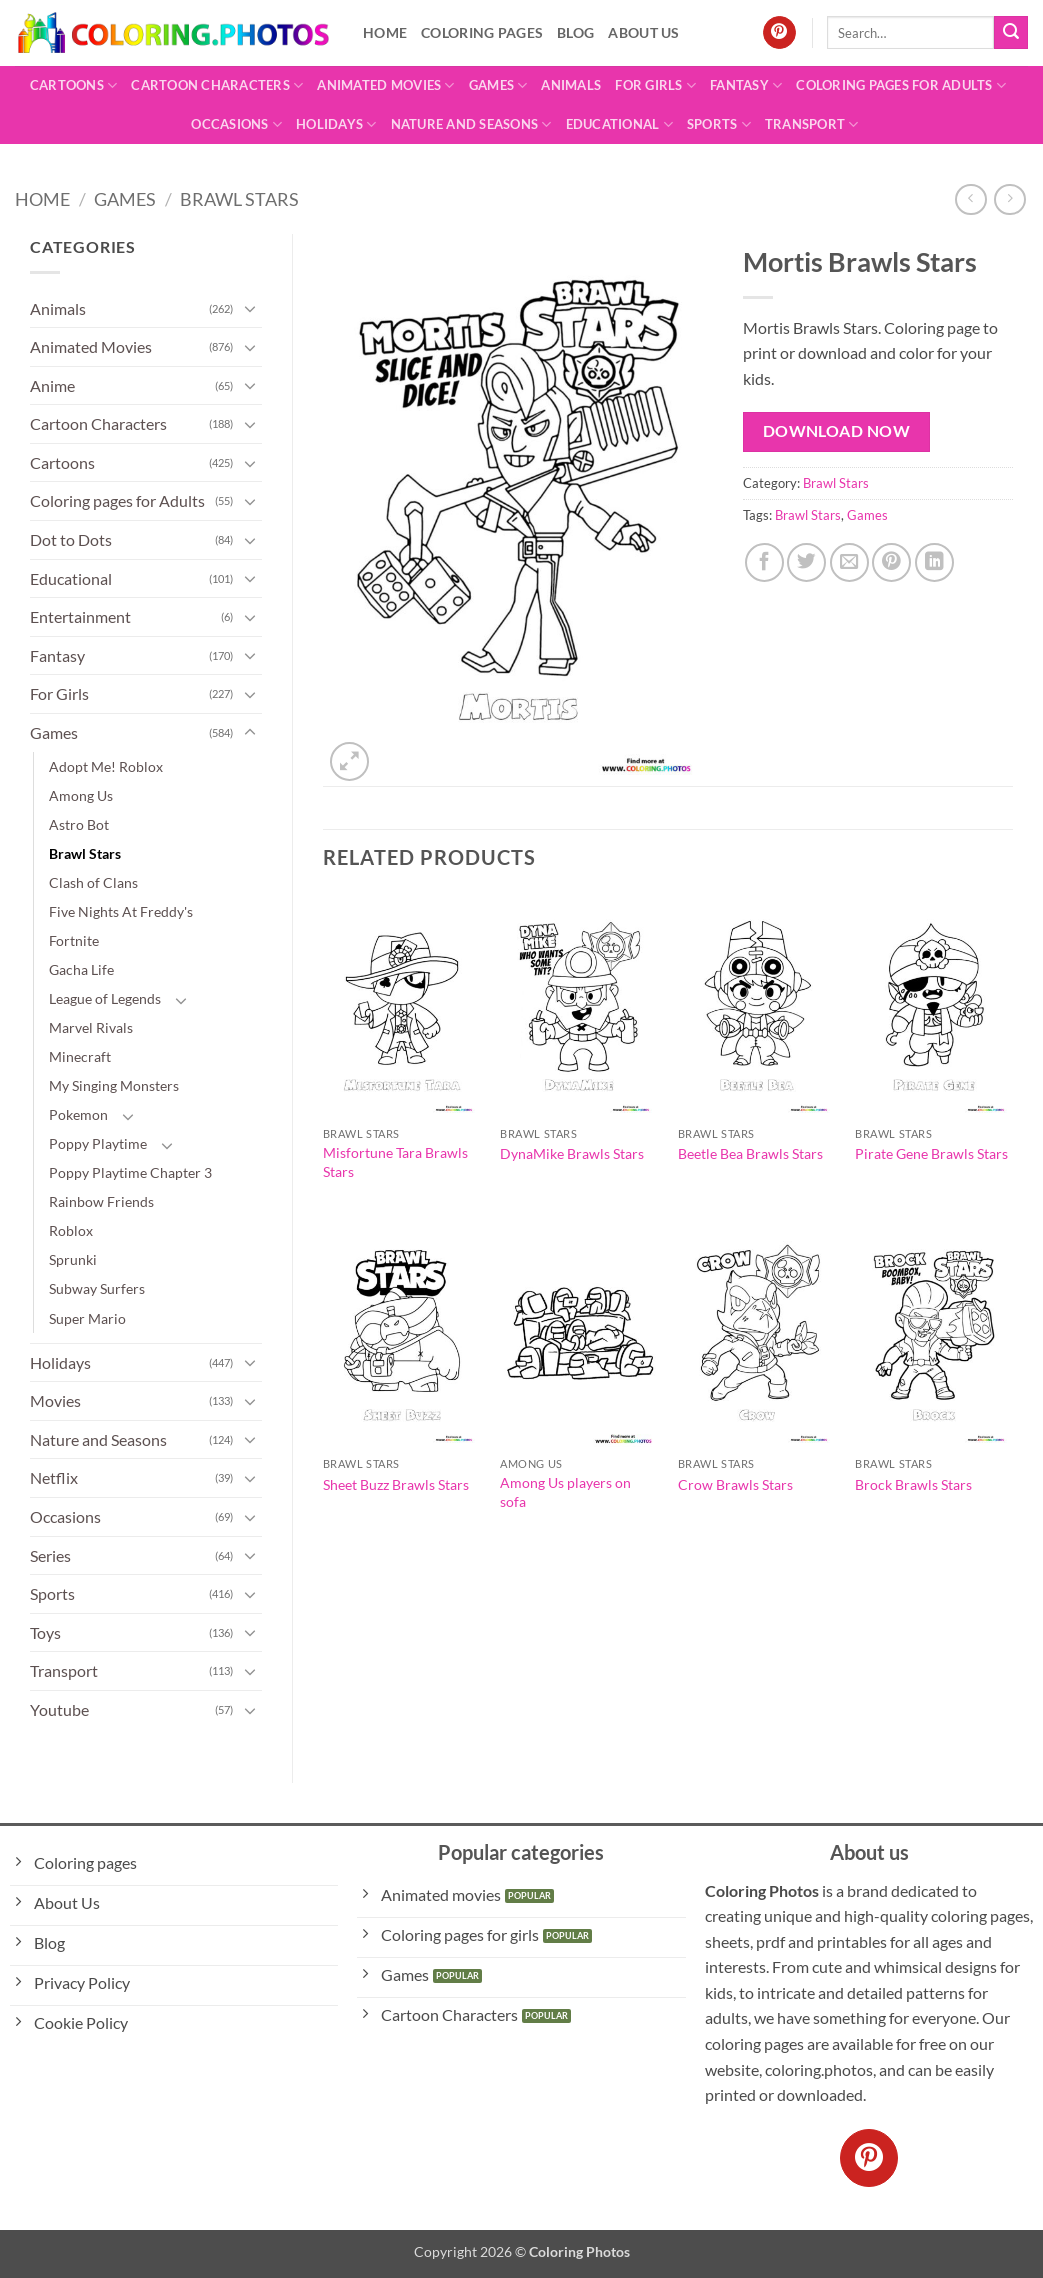 The height and width of the screenshot is (2278, 1043). What do you see at coordinates (336, 124) in the screenshot?
I see `Holidays` at bounding box center [336, 124].